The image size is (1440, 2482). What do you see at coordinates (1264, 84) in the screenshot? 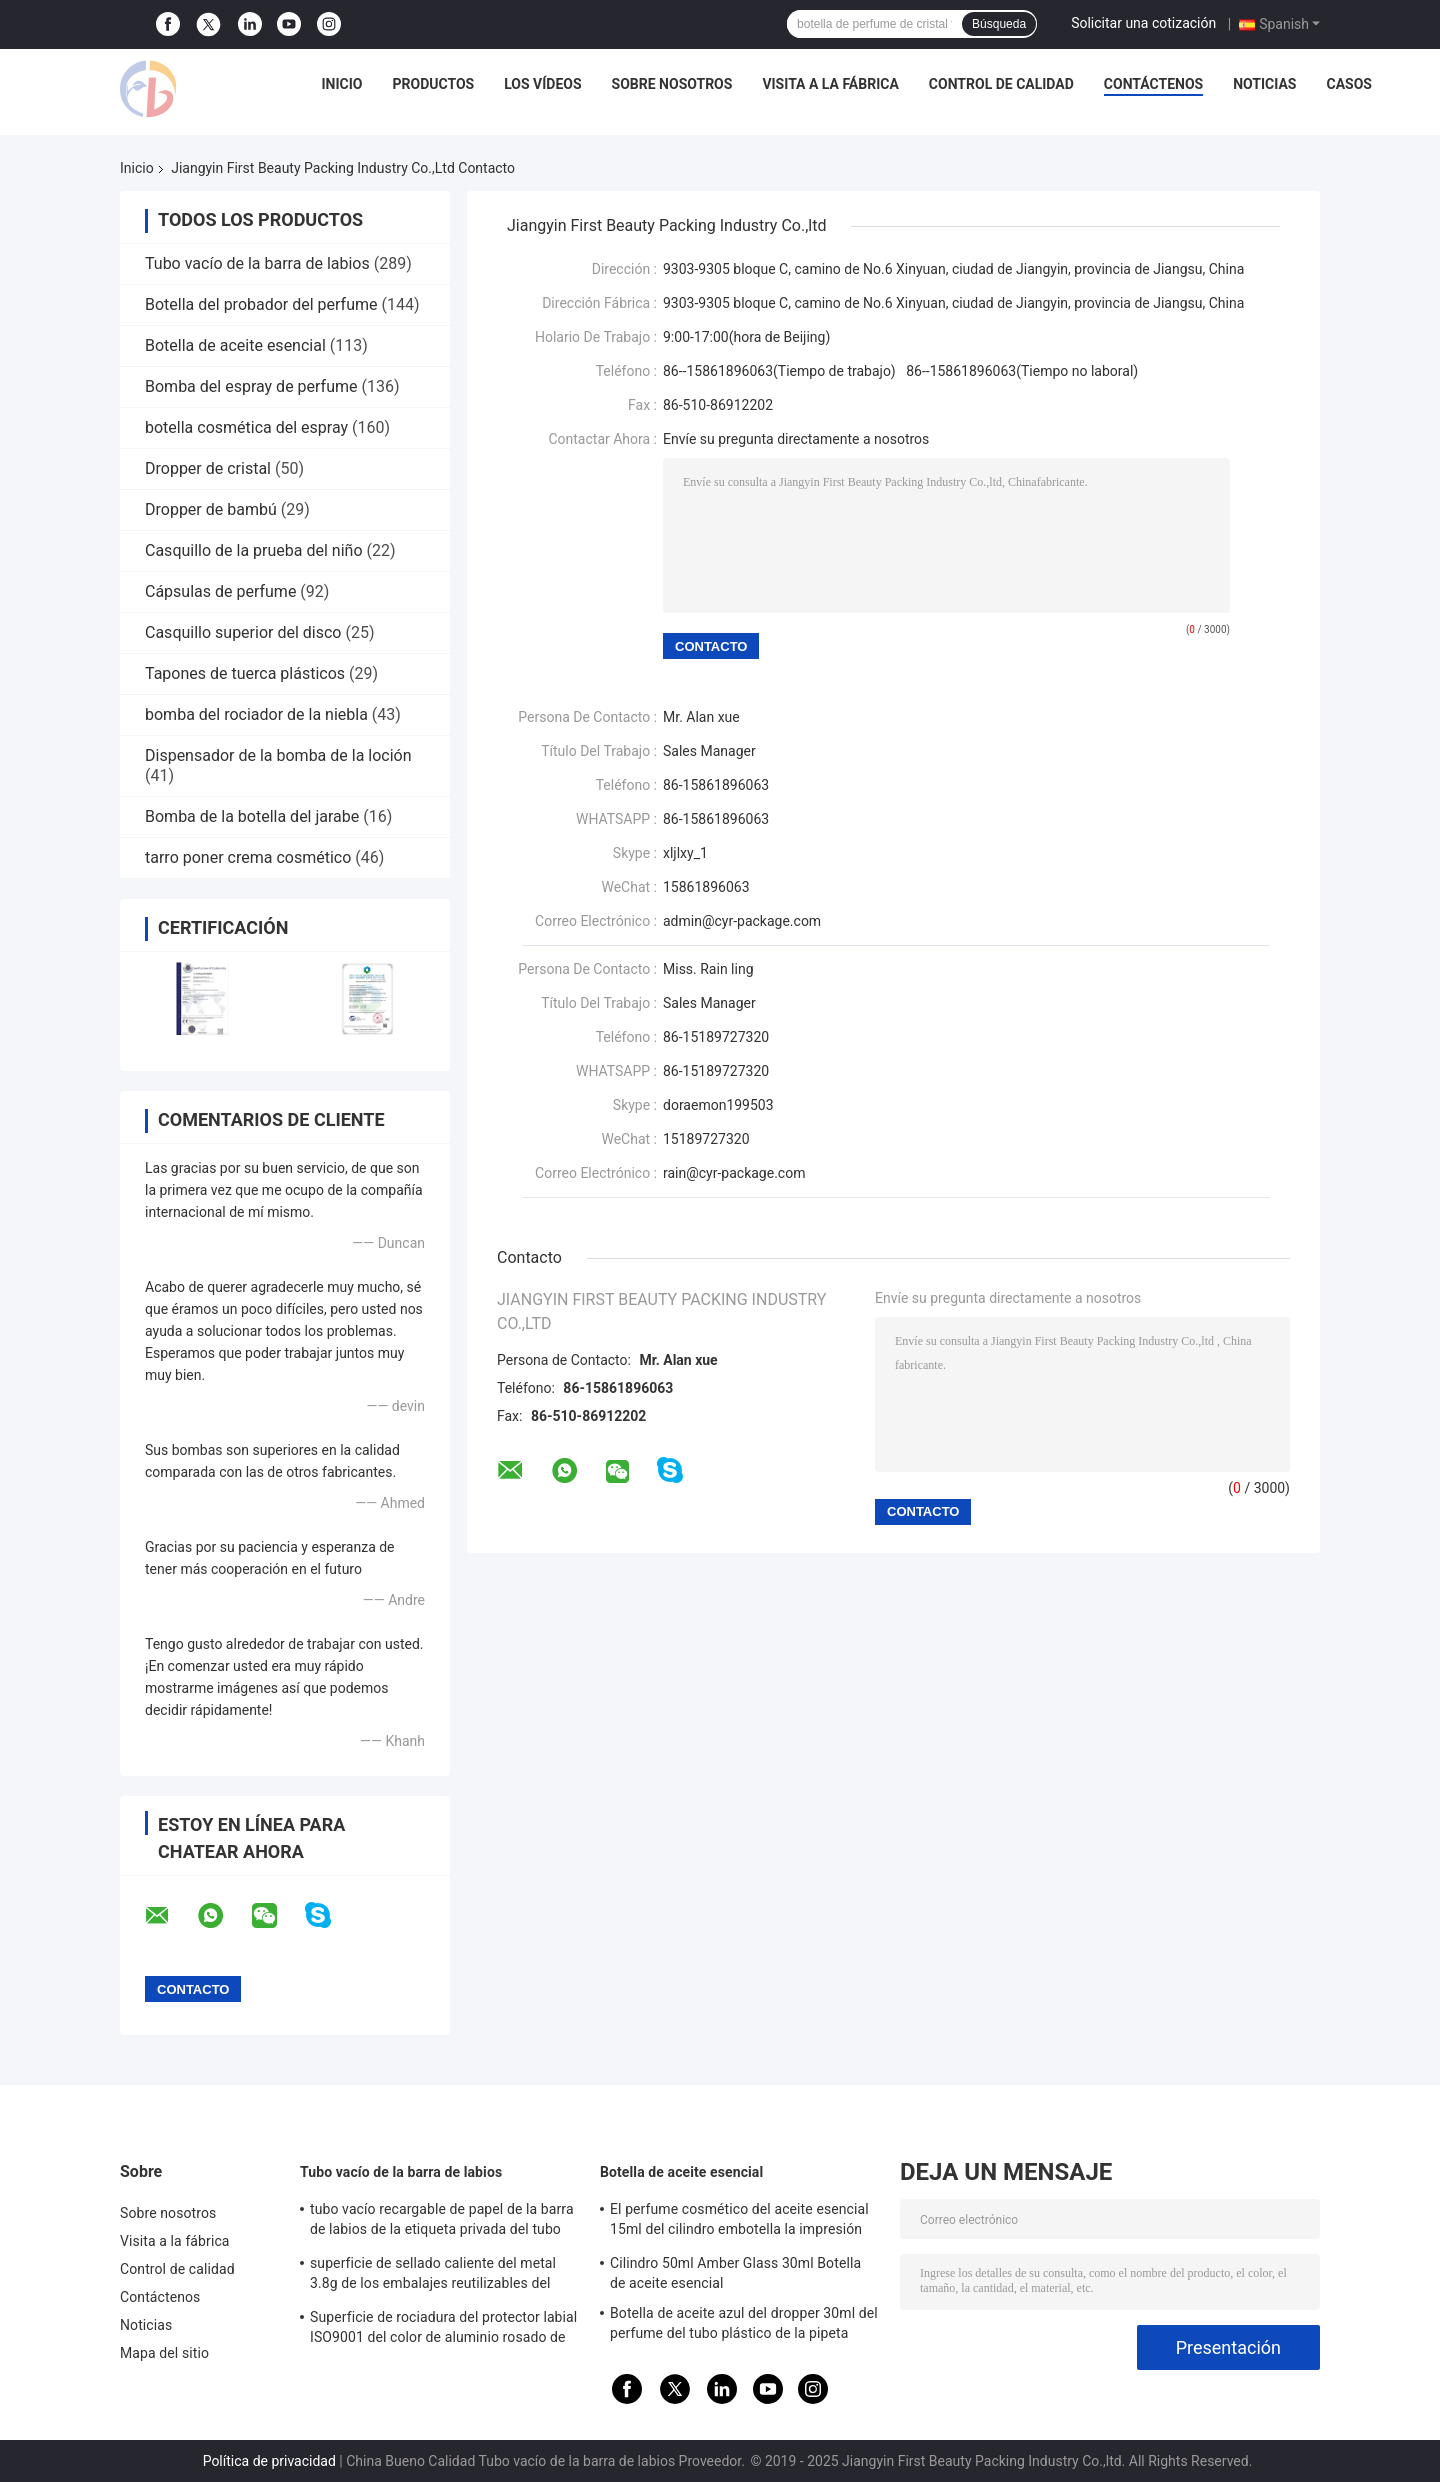
I see `Noticias` at bounding box center [1264, 84].